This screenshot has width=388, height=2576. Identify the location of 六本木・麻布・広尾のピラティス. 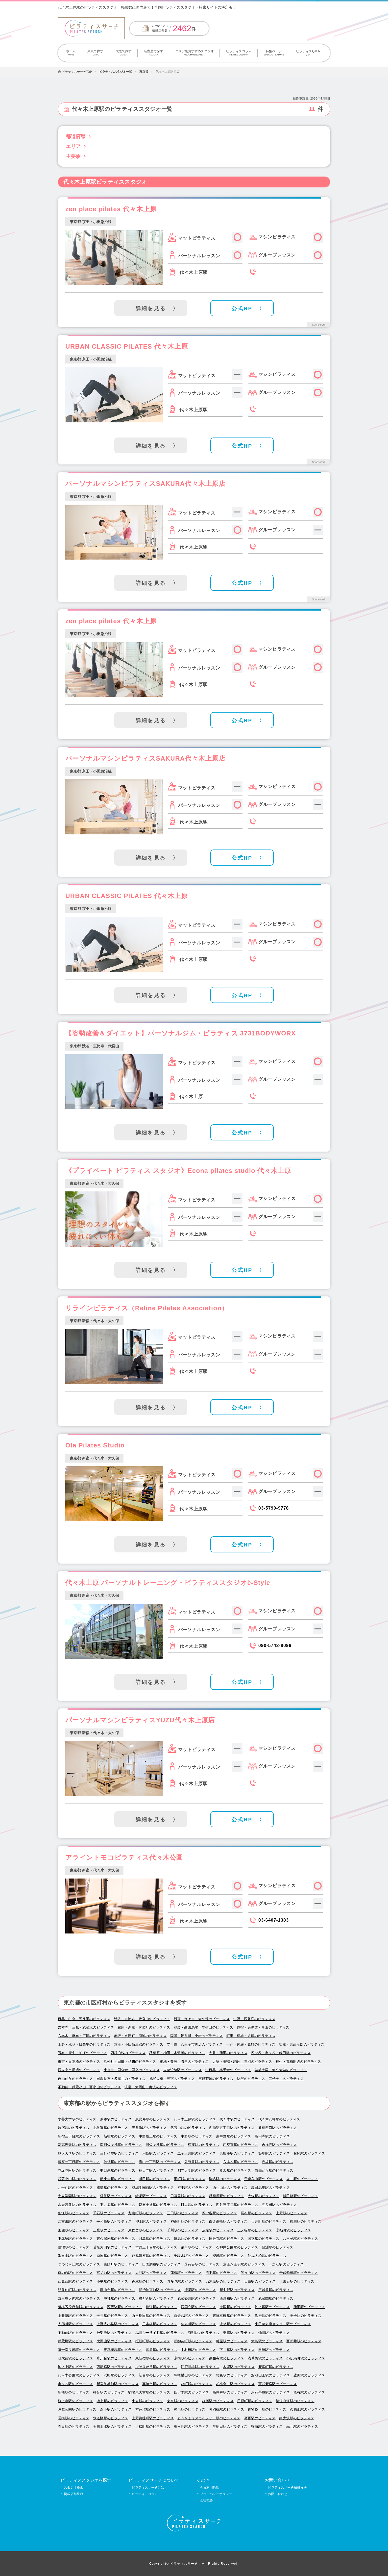
(84, 2036).